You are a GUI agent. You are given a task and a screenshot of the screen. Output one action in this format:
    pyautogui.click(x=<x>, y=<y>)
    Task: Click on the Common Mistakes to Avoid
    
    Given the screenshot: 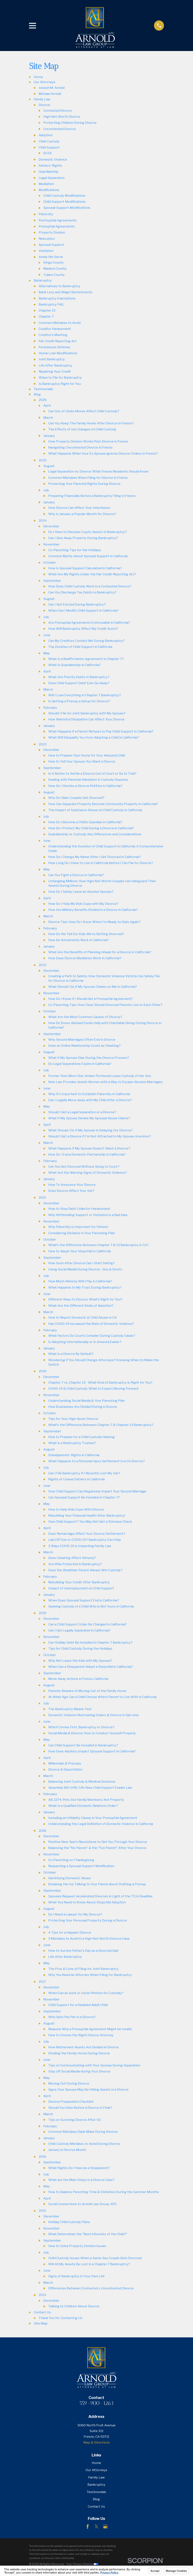 What is the action you would take?
    pyautogui.click(x=59, y=323)
    